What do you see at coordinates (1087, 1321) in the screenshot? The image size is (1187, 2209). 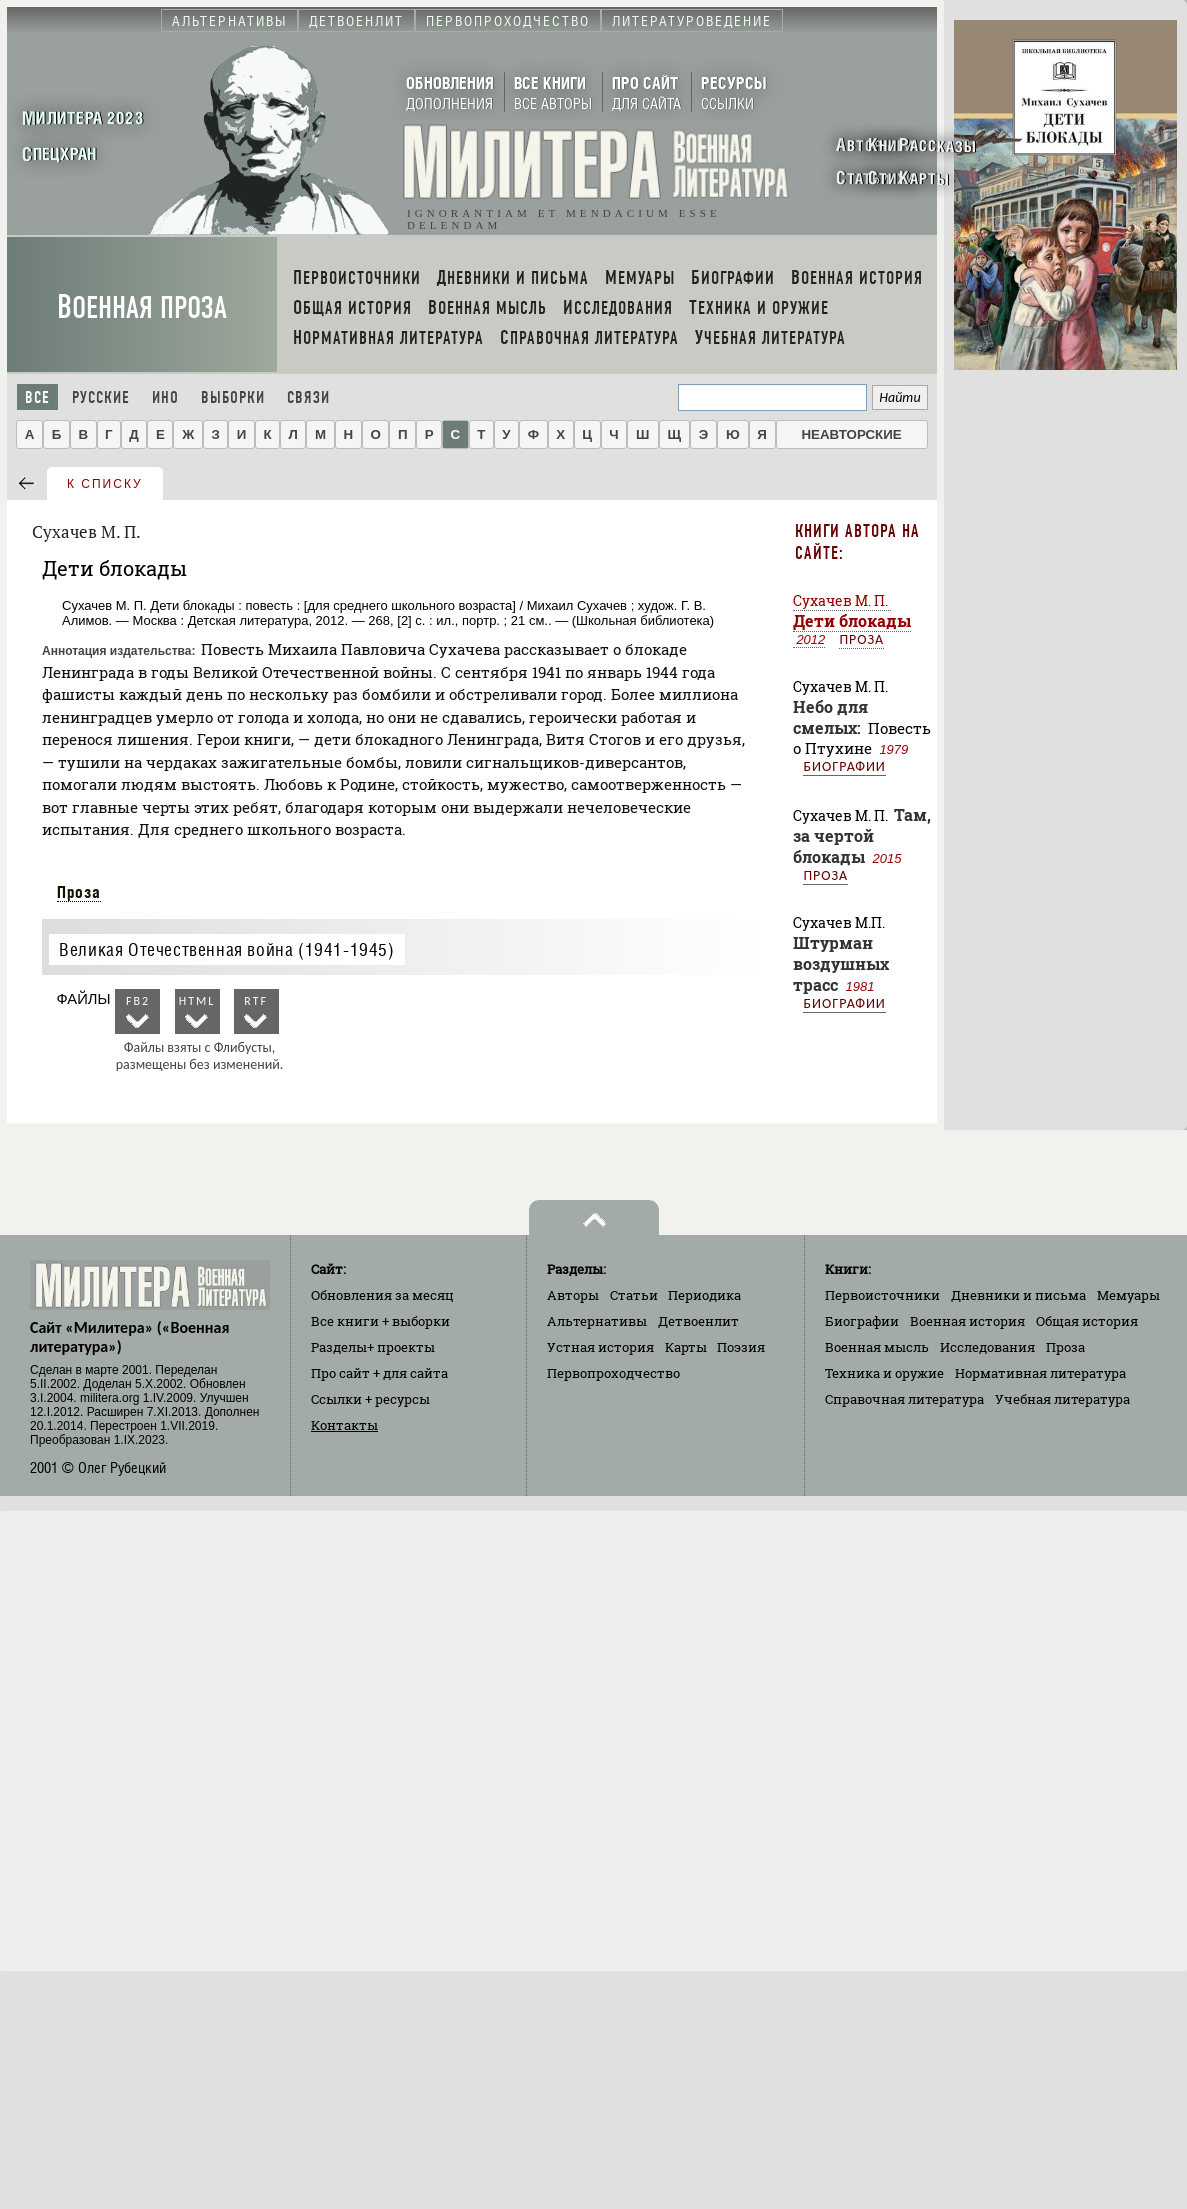 I see `Общая история` at bounding box center [1087, 1321].